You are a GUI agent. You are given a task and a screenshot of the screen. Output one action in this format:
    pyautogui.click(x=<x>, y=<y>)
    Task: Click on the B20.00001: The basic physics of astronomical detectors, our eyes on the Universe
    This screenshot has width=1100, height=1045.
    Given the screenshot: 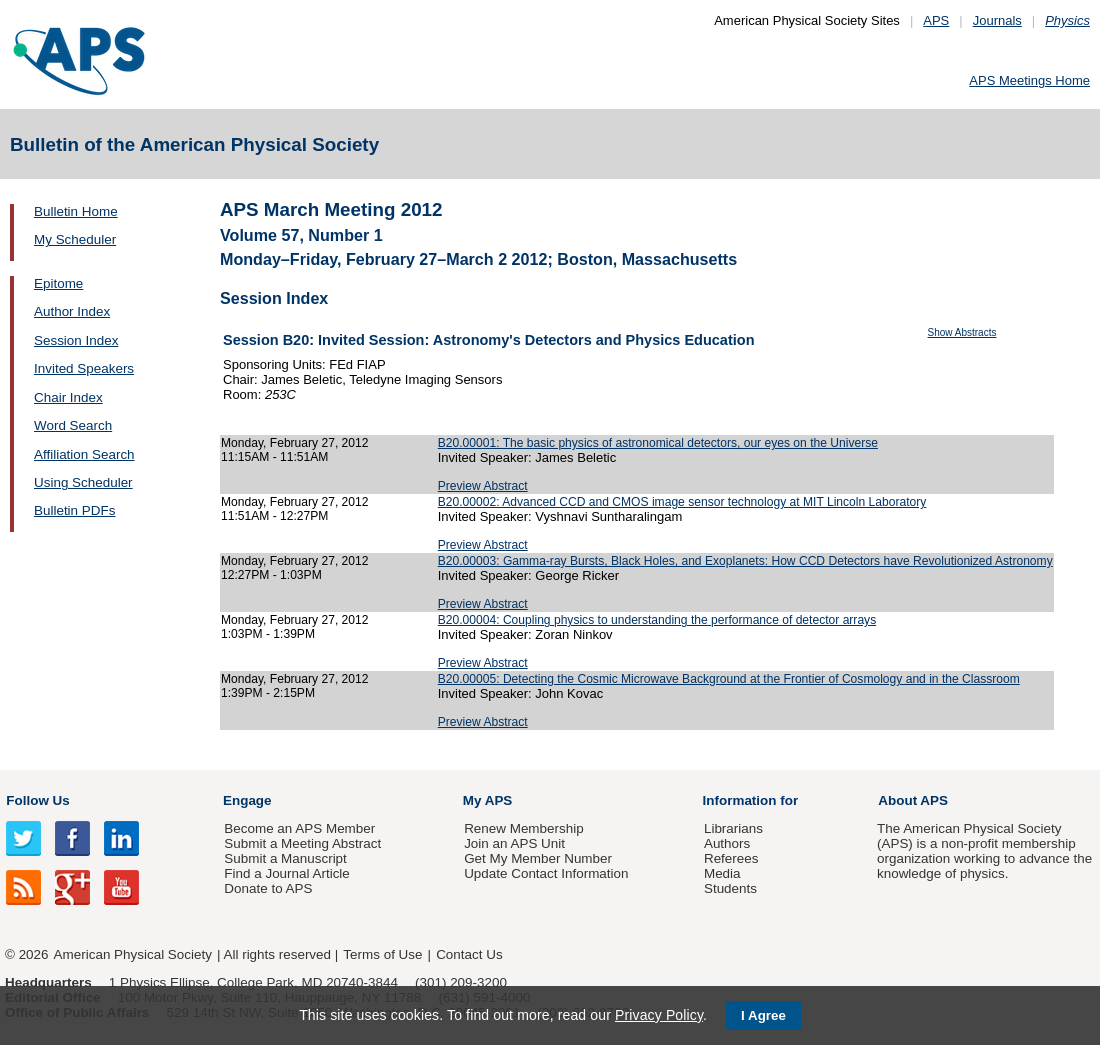 What is the action you would take?
    pyautogui.click(x=658, y=443)
    